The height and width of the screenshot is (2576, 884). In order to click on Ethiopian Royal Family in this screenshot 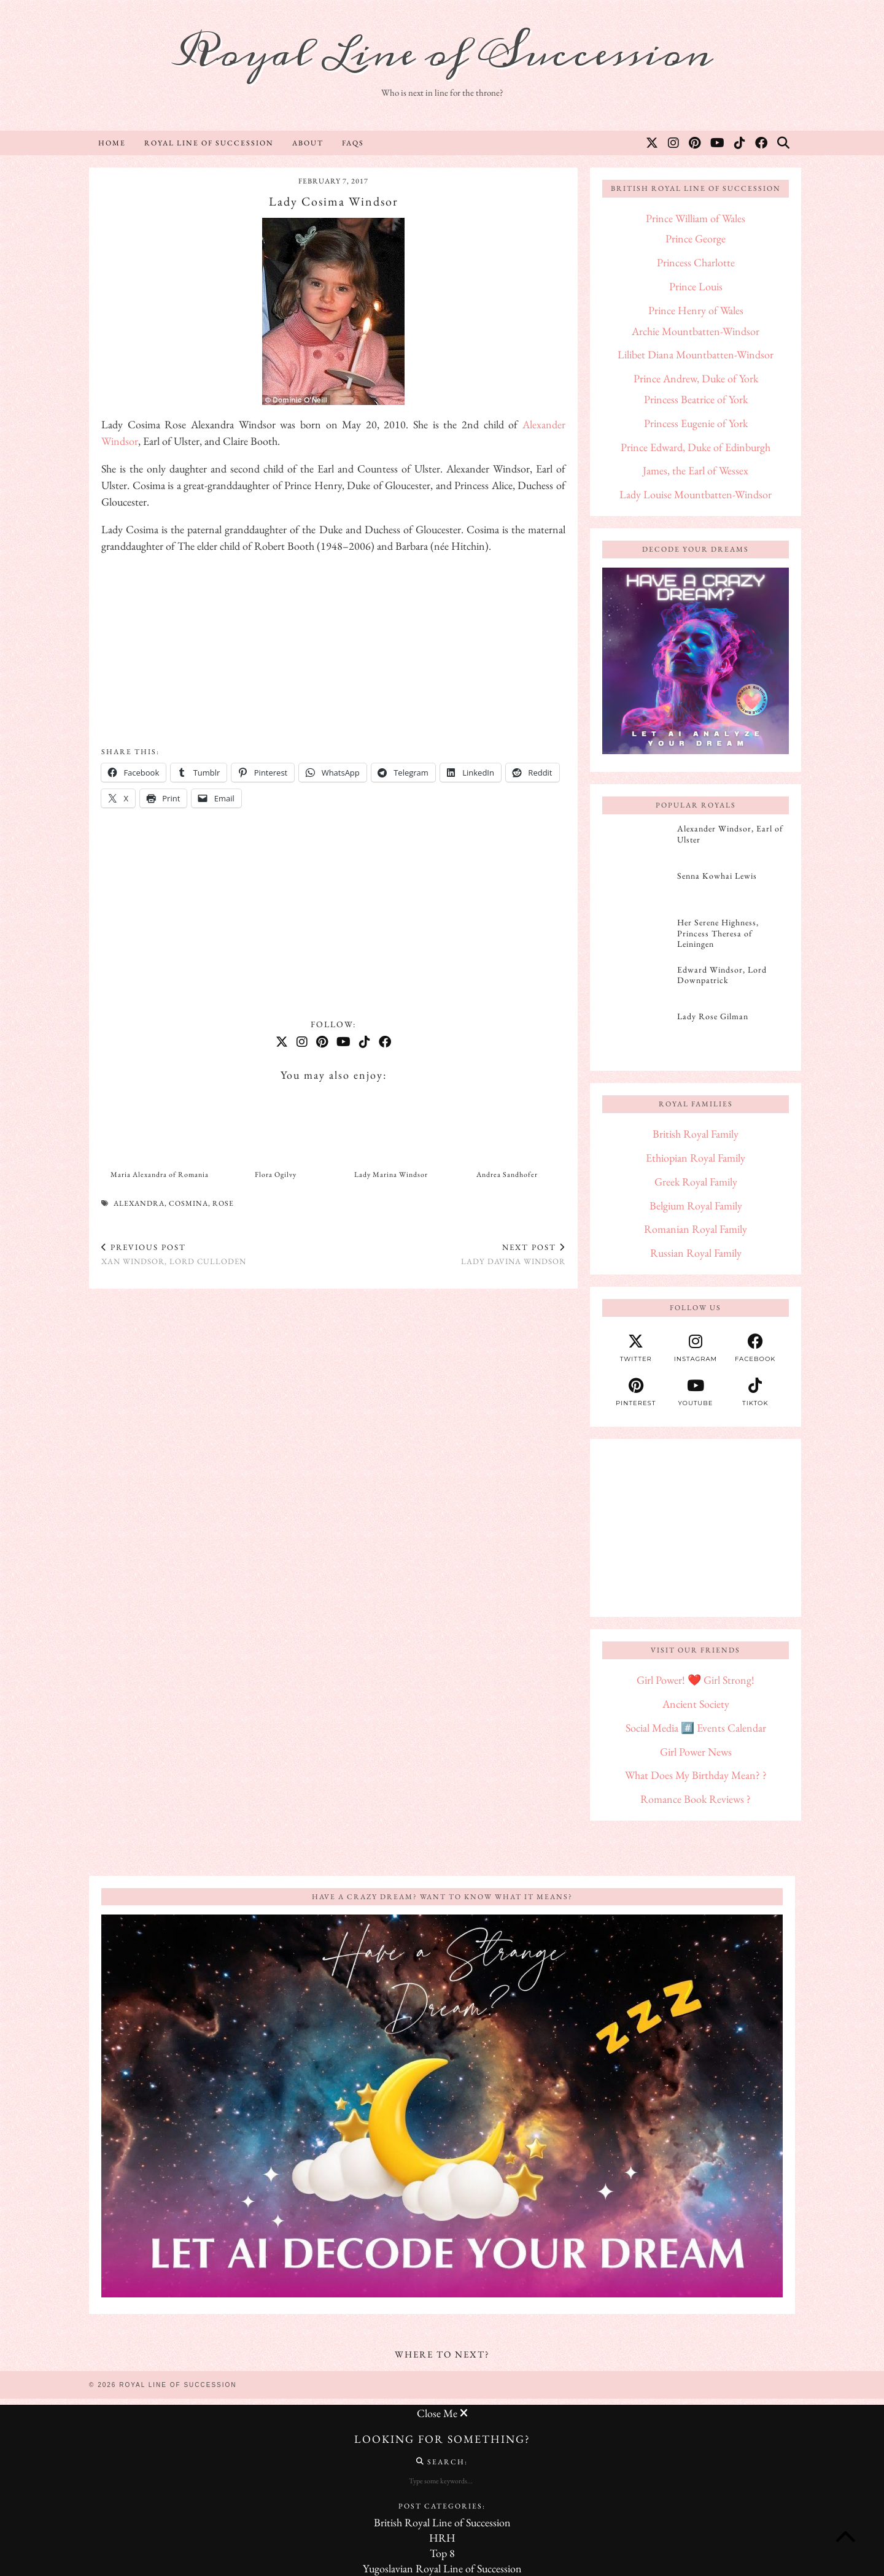, I will do `click(695, 1158)`.